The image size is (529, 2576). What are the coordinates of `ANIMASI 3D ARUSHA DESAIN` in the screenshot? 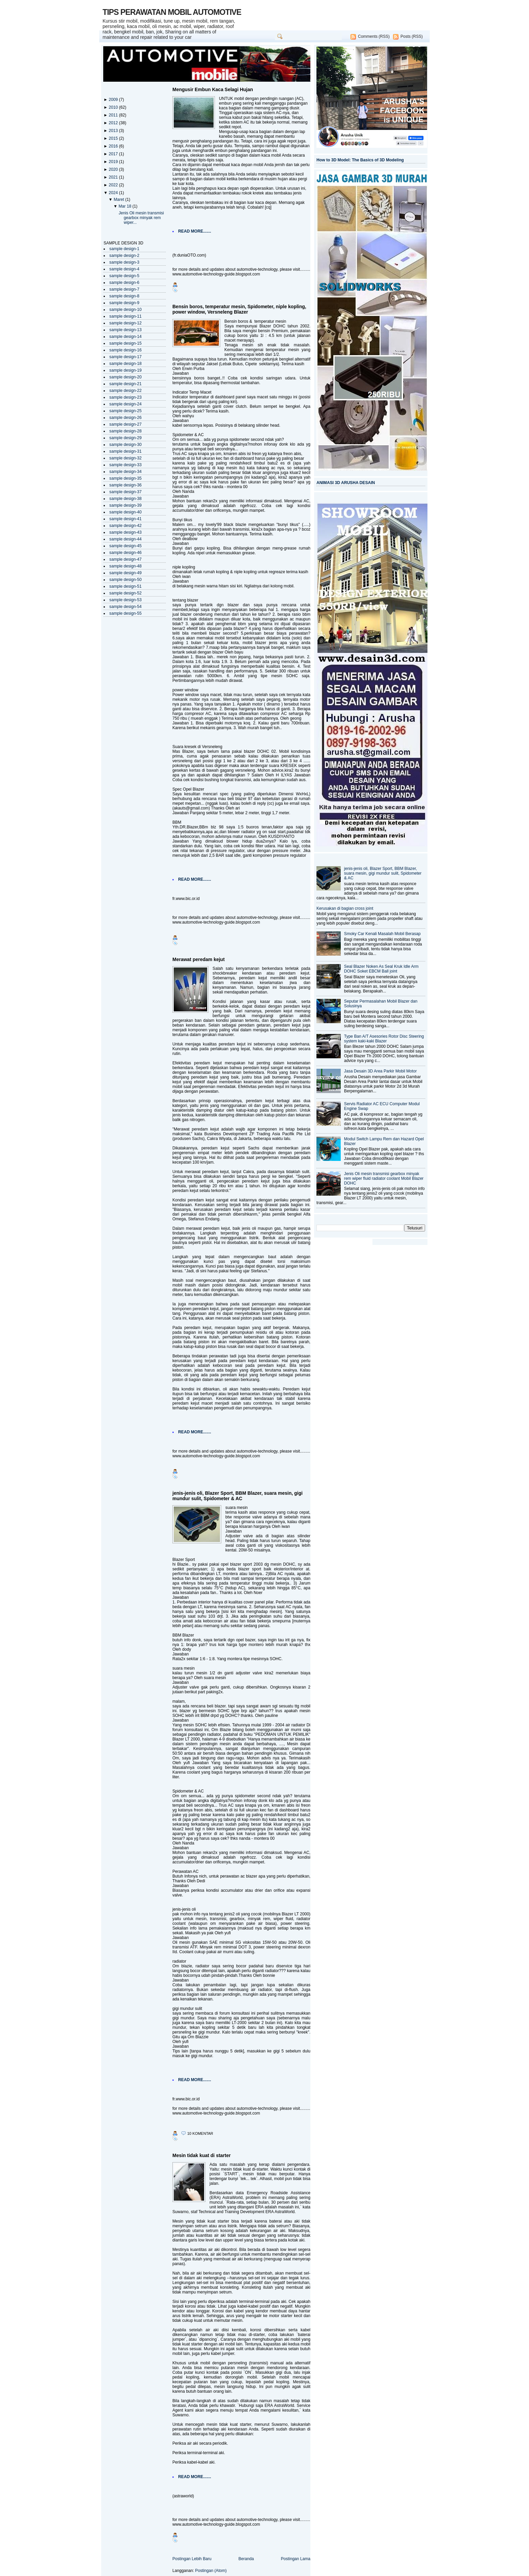 It's located at (345, 482).